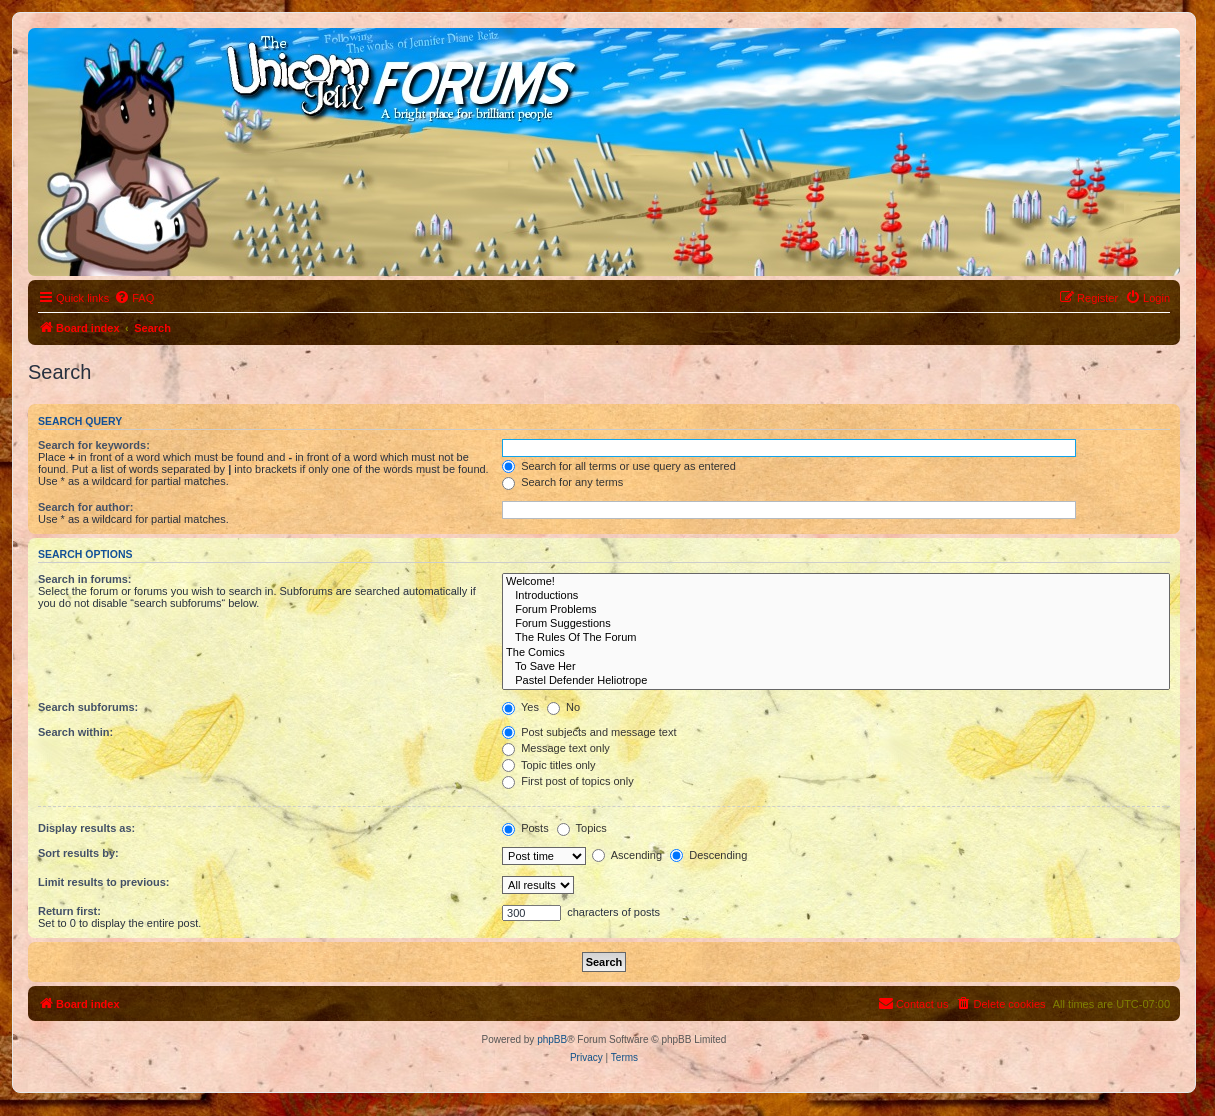 This screenshot has height=1116, width=1215. Describe the element at coordinates (836, 667) in the screenshot. I see `To Save Her` at that location.